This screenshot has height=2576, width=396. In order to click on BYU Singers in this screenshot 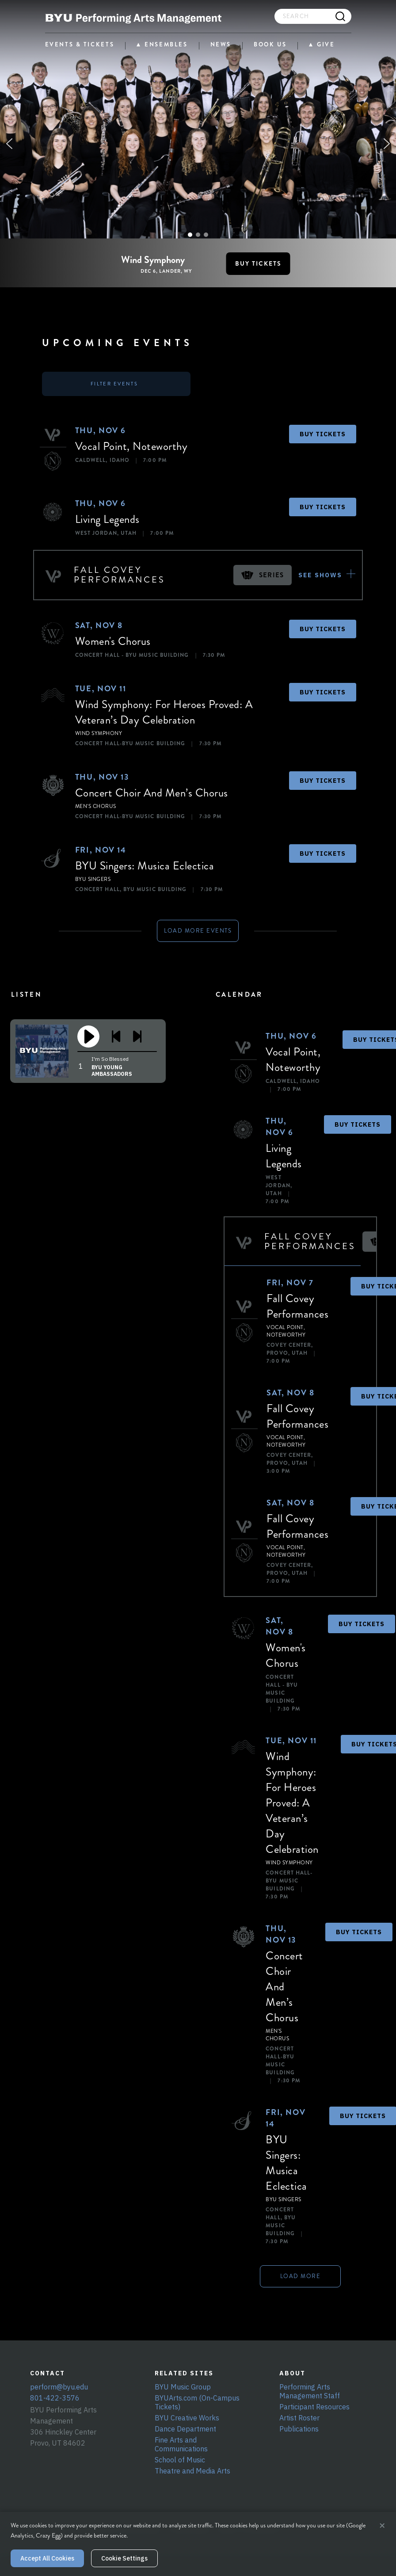, I will do `click(93, 879)`.